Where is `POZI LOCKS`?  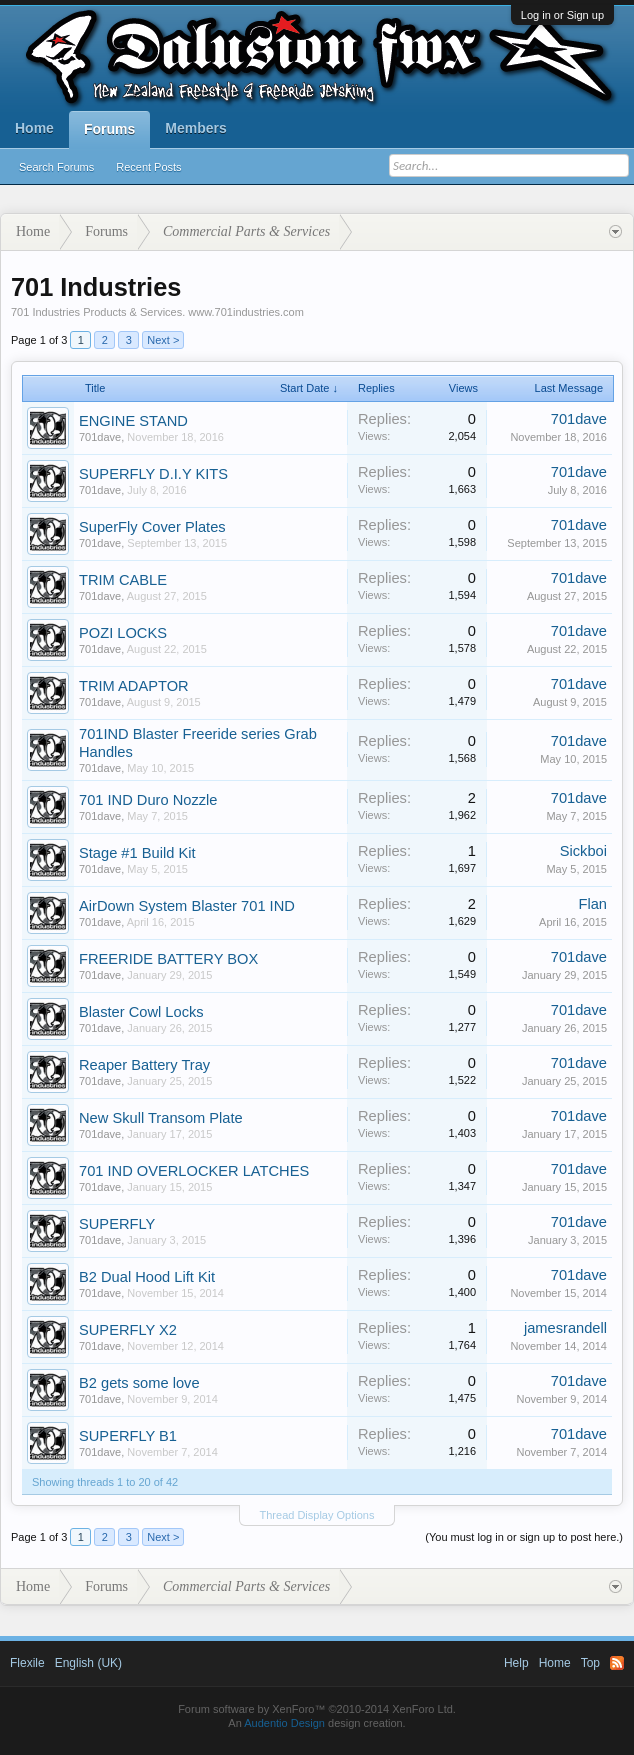 POZI LOCKS is located at coordinates (123, 633).